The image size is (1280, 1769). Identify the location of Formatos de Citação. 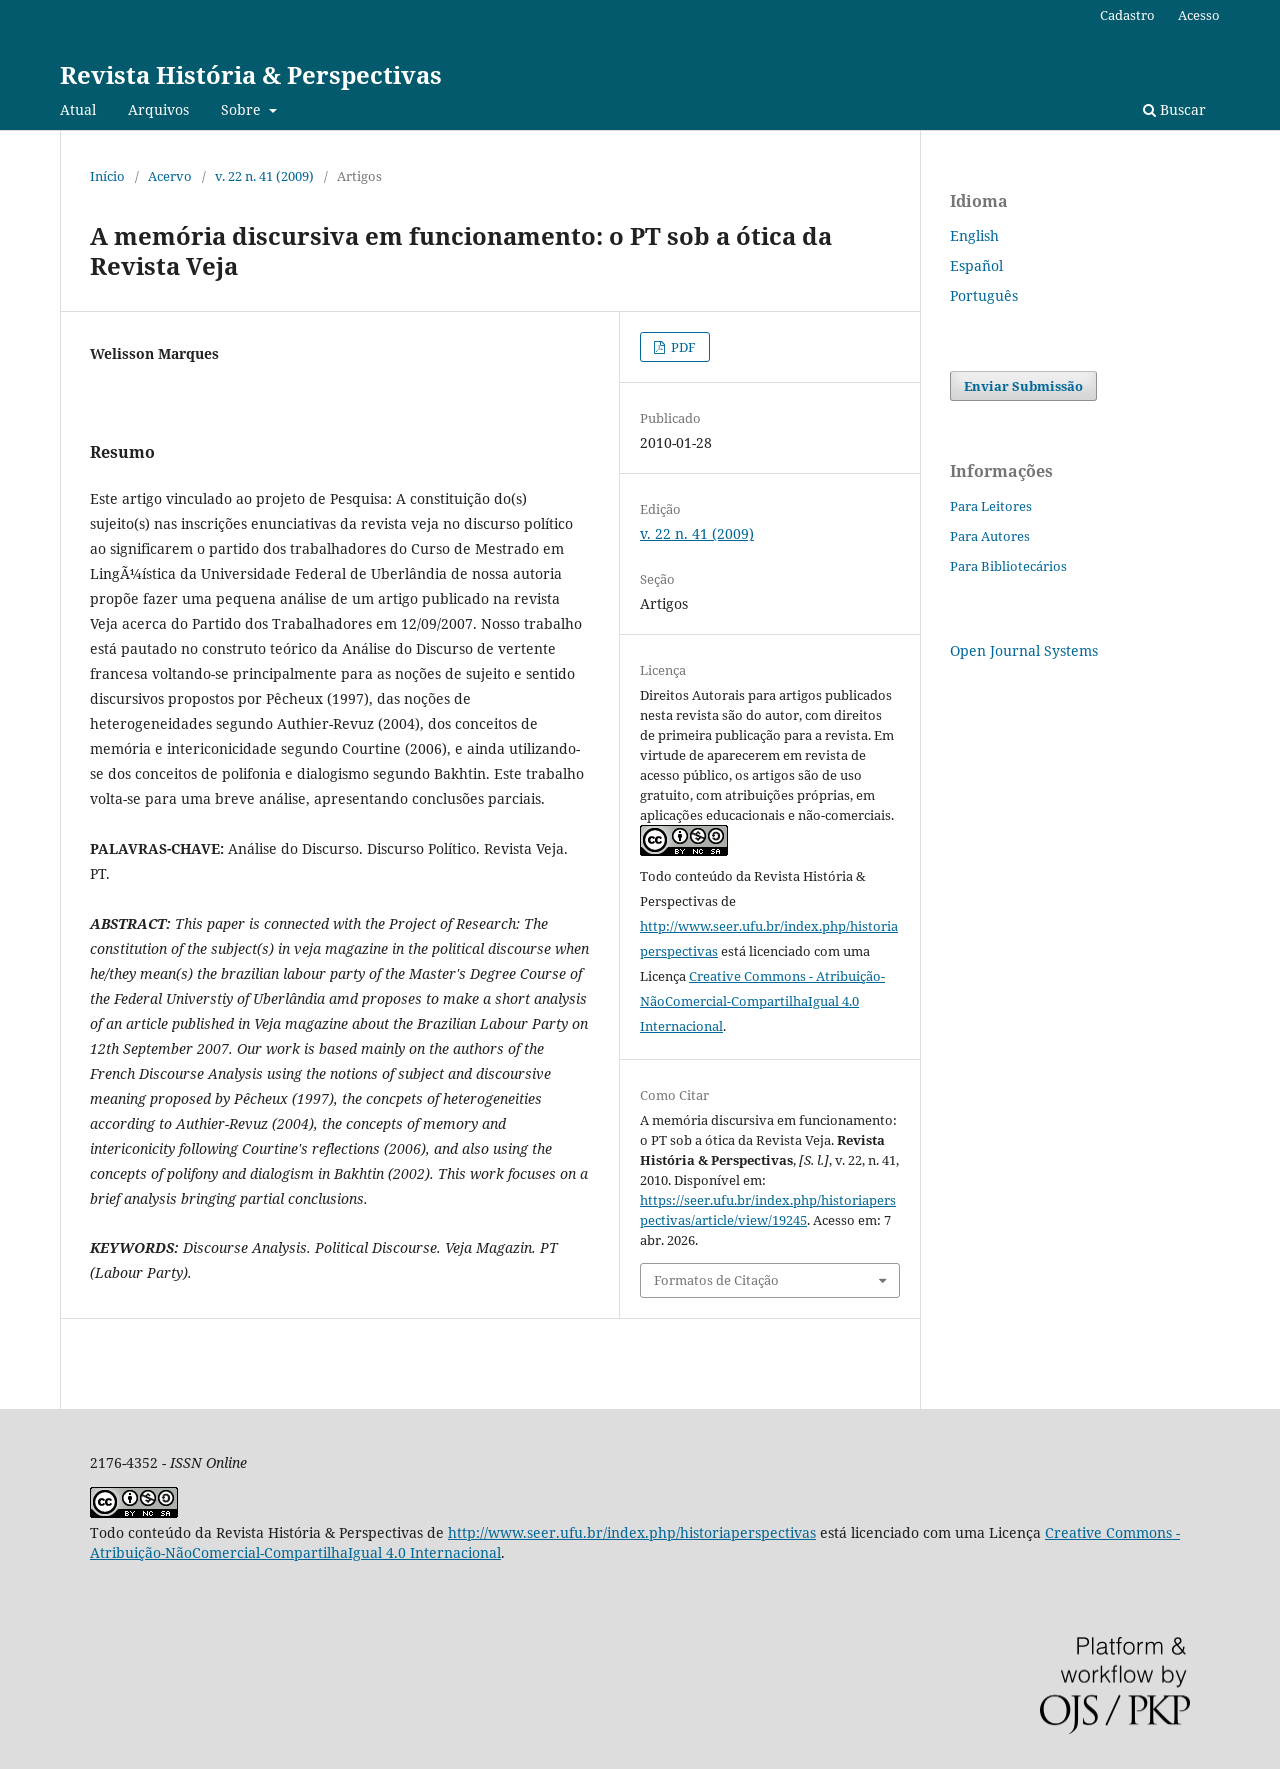
(716, 1280).